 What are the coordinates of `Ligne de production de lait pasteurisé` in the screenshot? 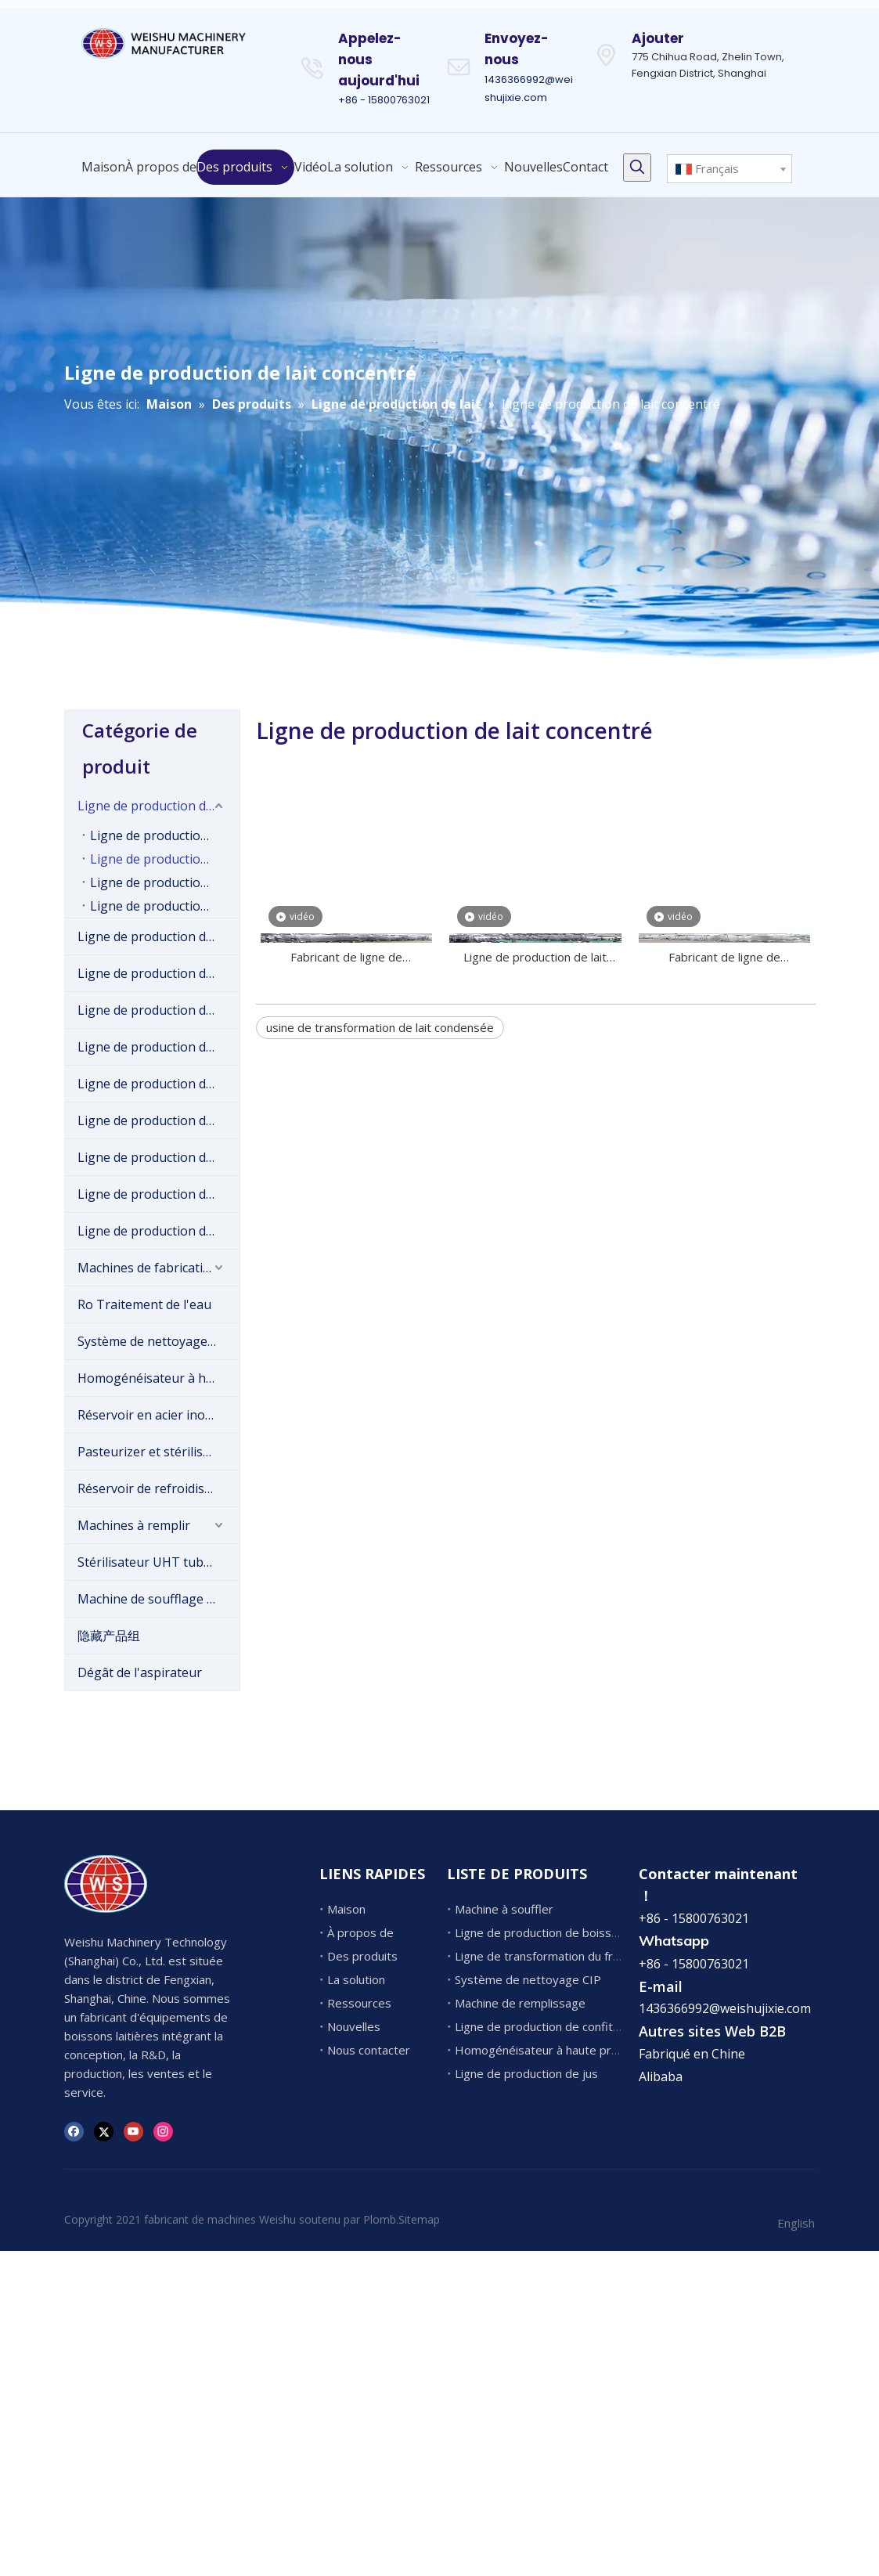 It's located at (165, 835).